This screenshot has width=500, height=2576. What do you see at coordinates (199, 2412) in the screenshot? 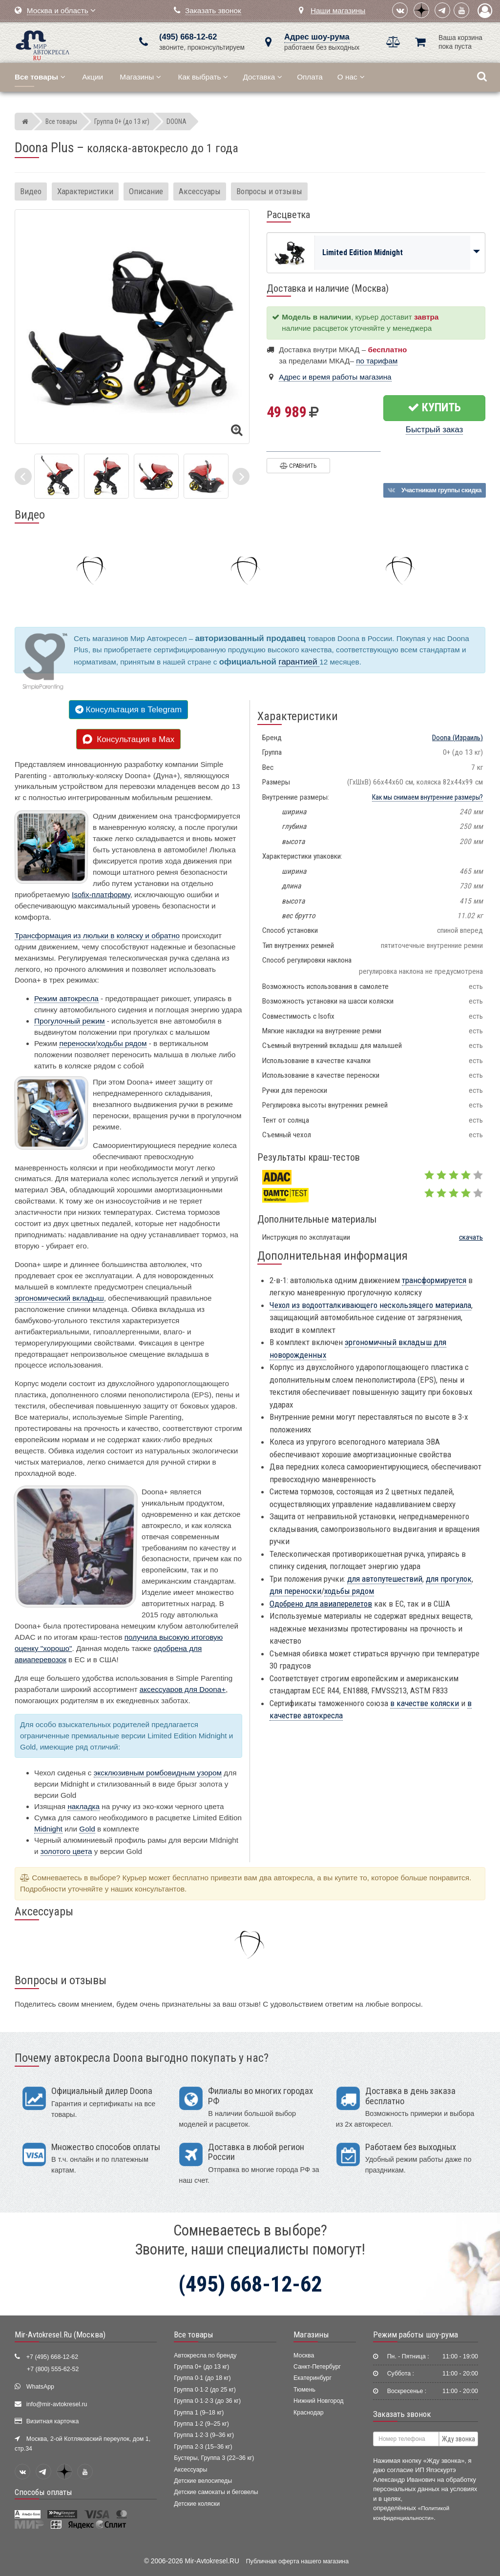
I see `Группа 1 (9–18 кг)` at bounding box center [199, 2412].